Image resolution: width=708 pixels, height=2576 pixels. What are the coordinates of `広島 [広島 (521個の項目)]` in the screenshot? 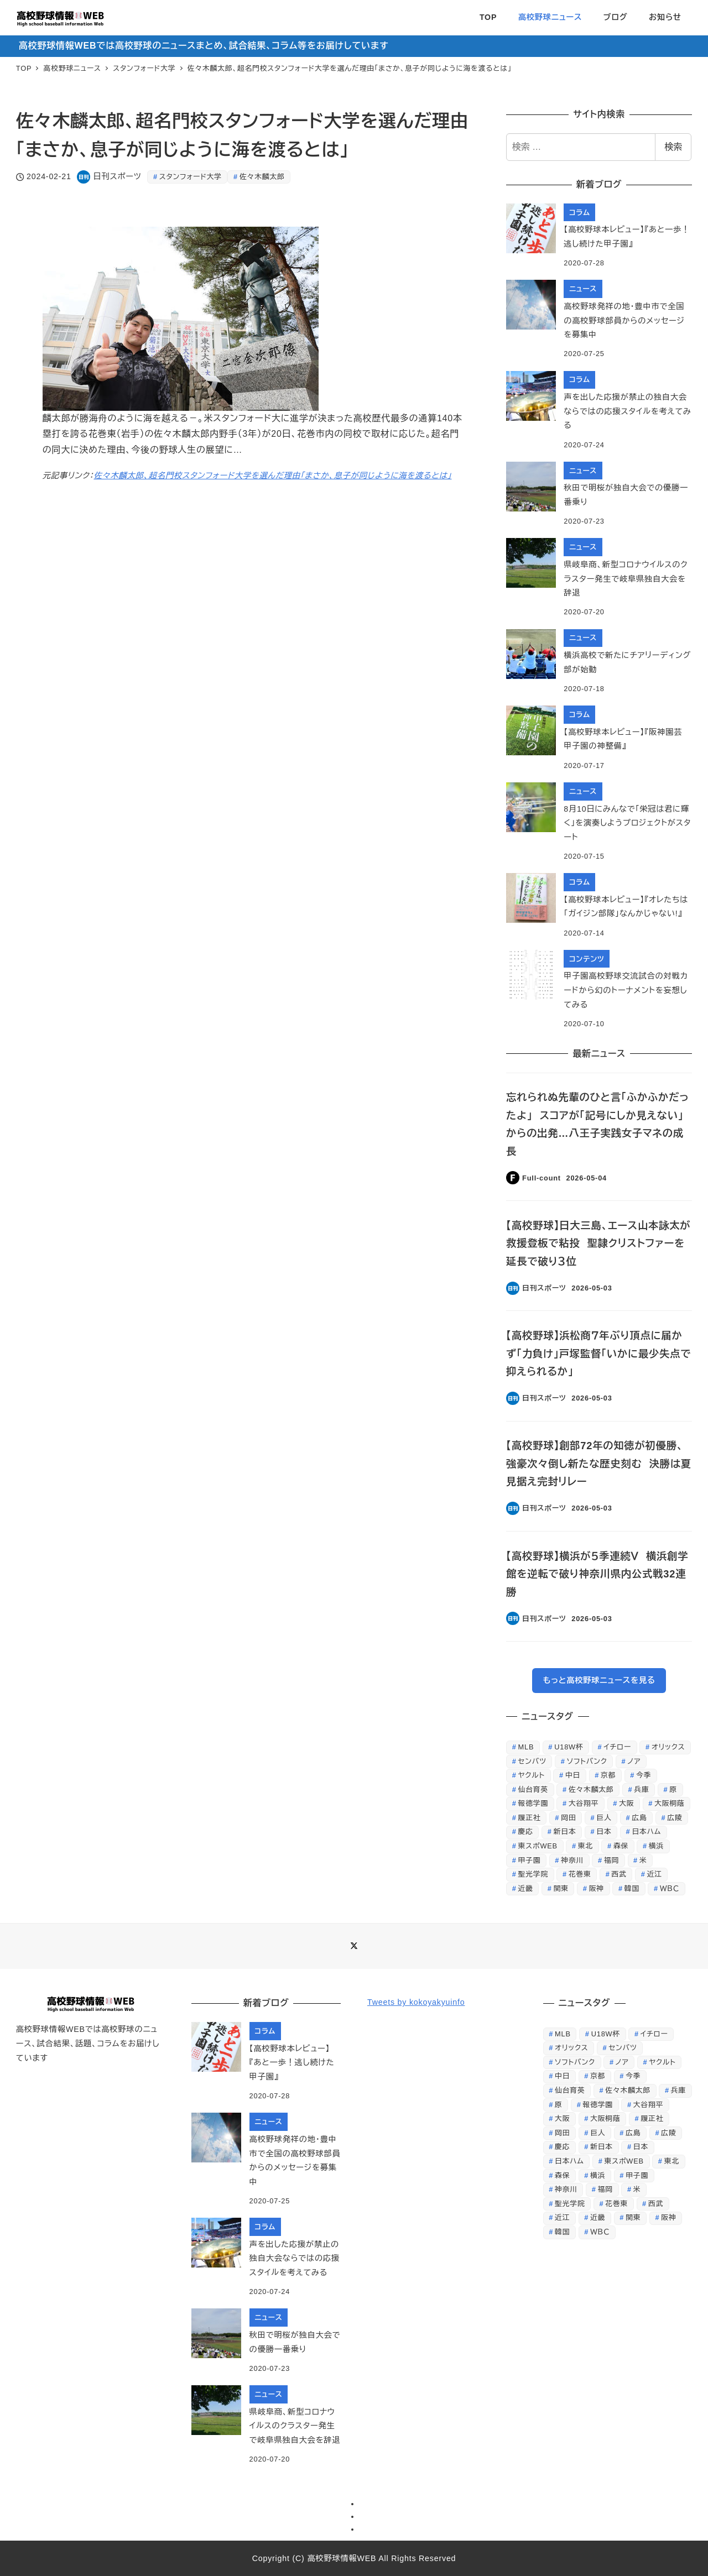 It's located at (639, 1818).